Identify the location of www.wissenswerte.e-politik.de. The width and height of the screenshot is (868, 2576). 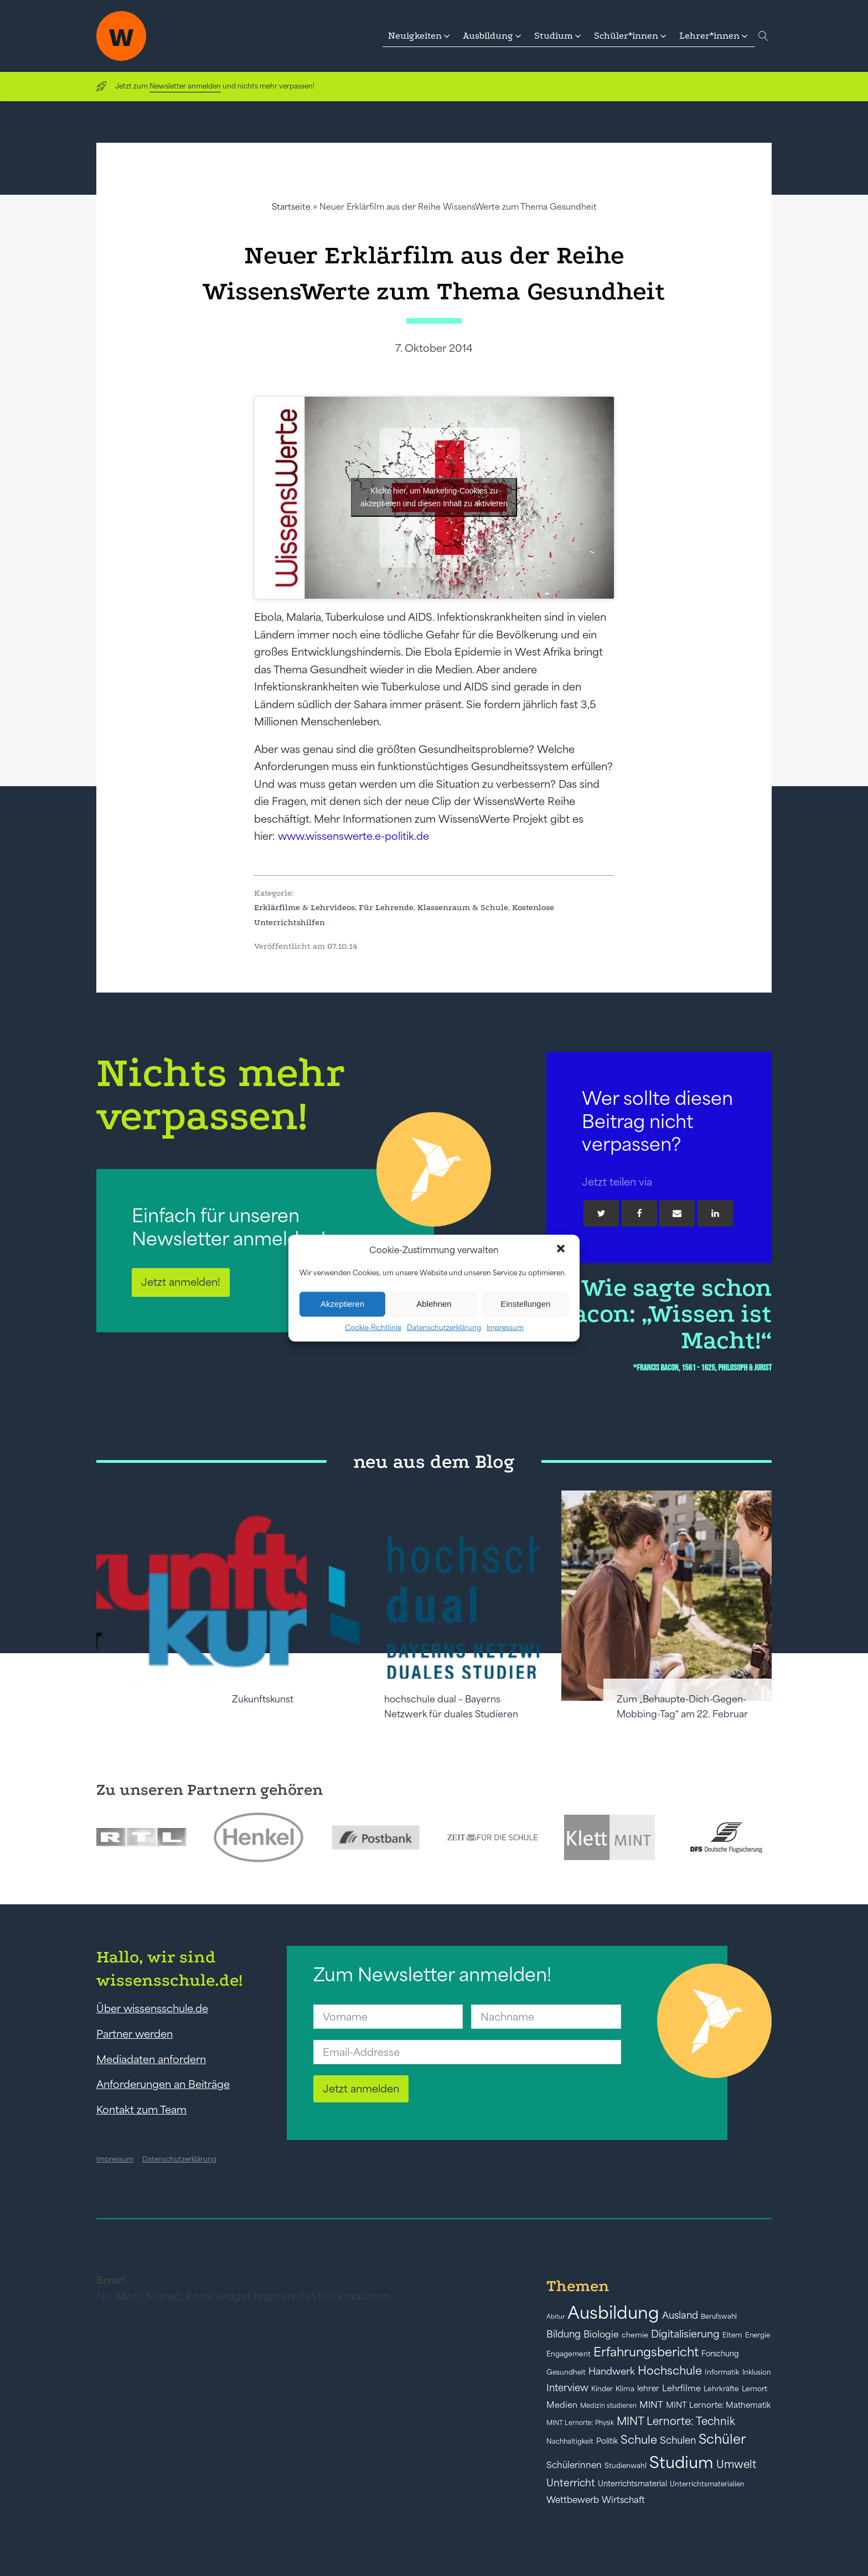
(353, 836).